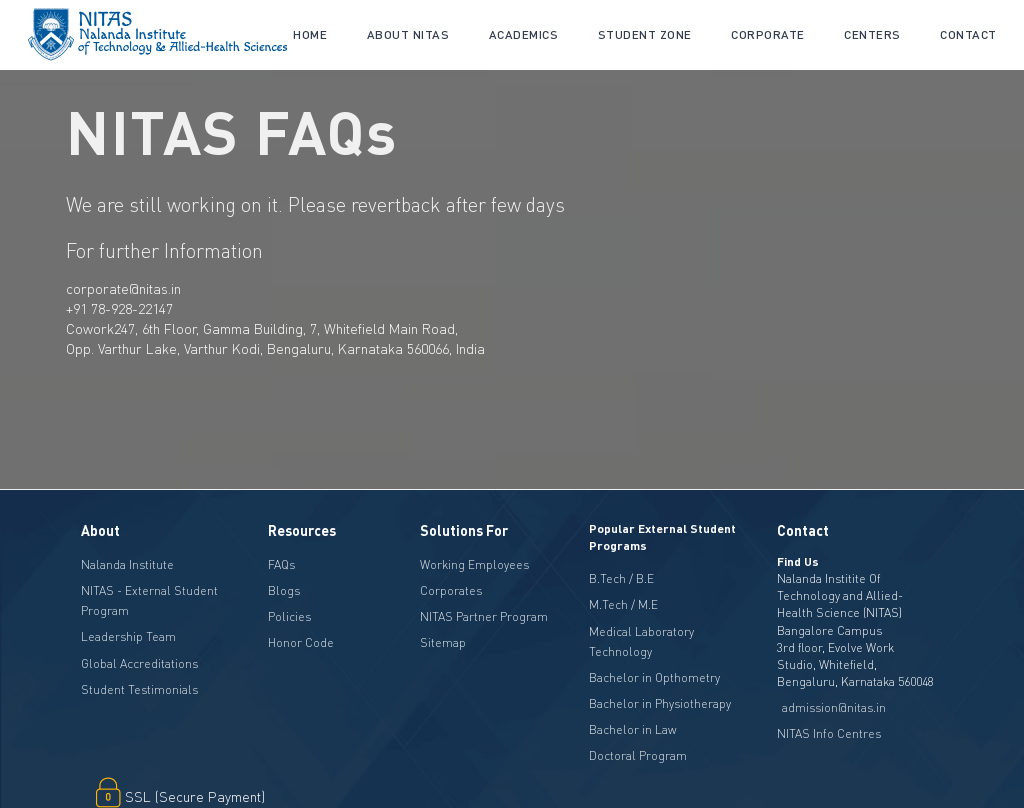  Describe the element at coordinates (872, 34) in the screenshot. I see `CENTERS` at that location.